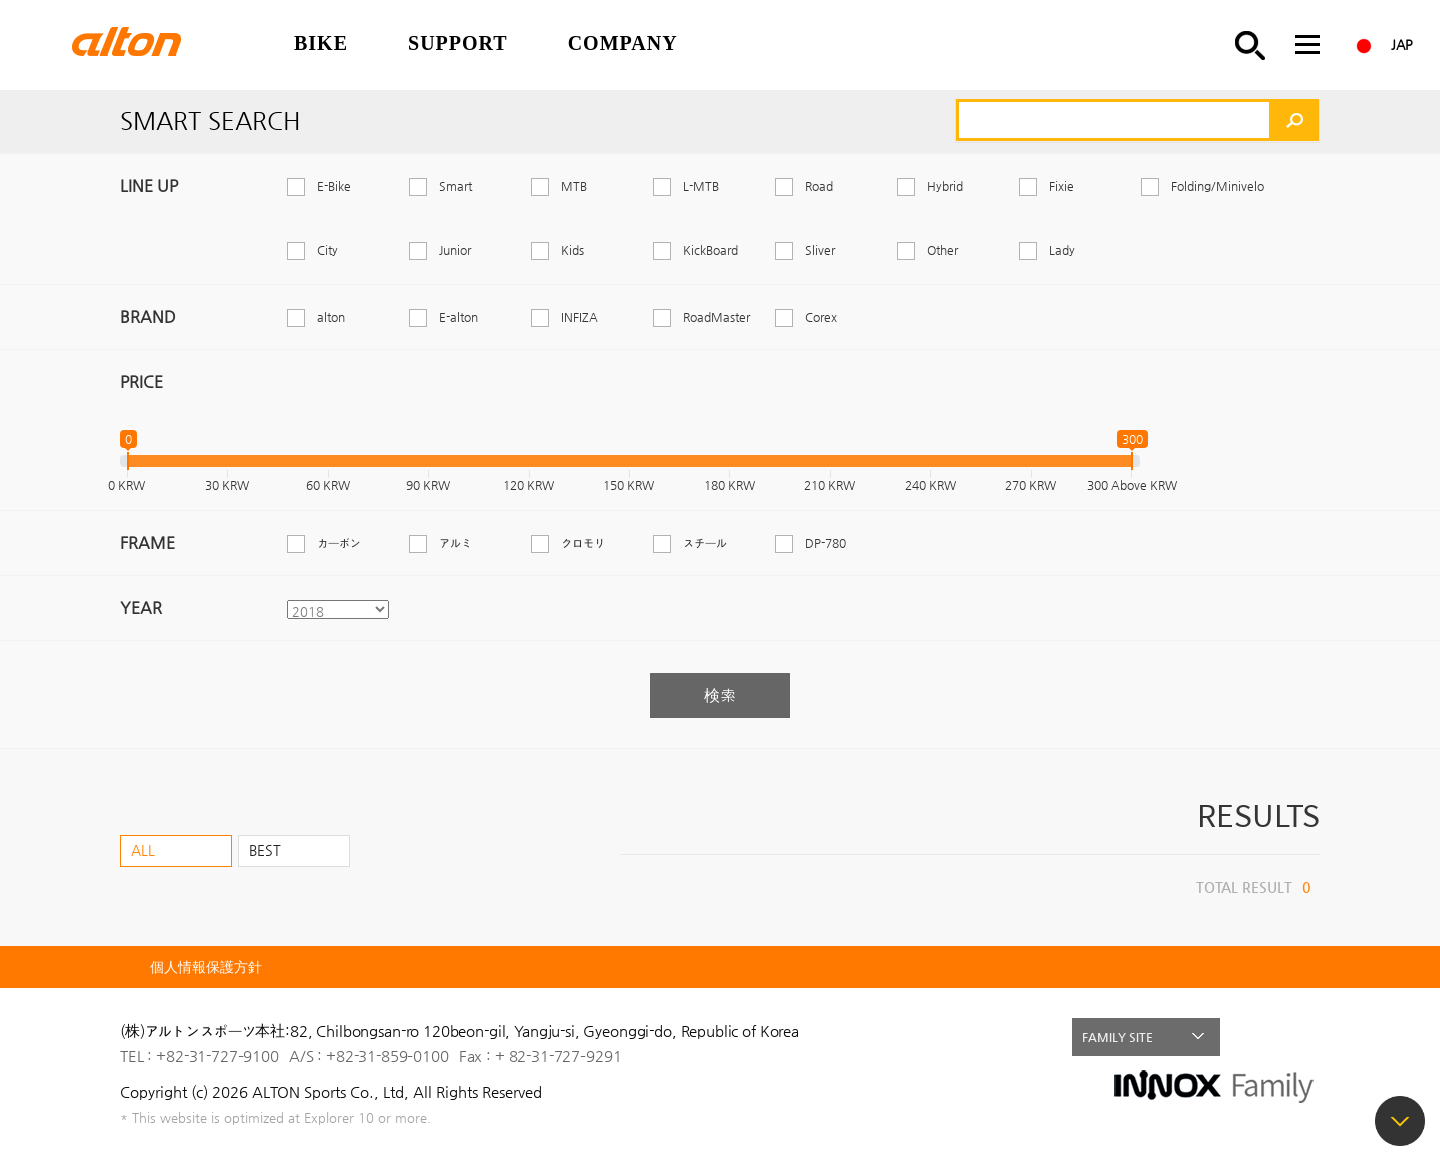  Describe the element at coordinates (206, 967) in the screenshot. I see `個人情報保護方針` at that location.